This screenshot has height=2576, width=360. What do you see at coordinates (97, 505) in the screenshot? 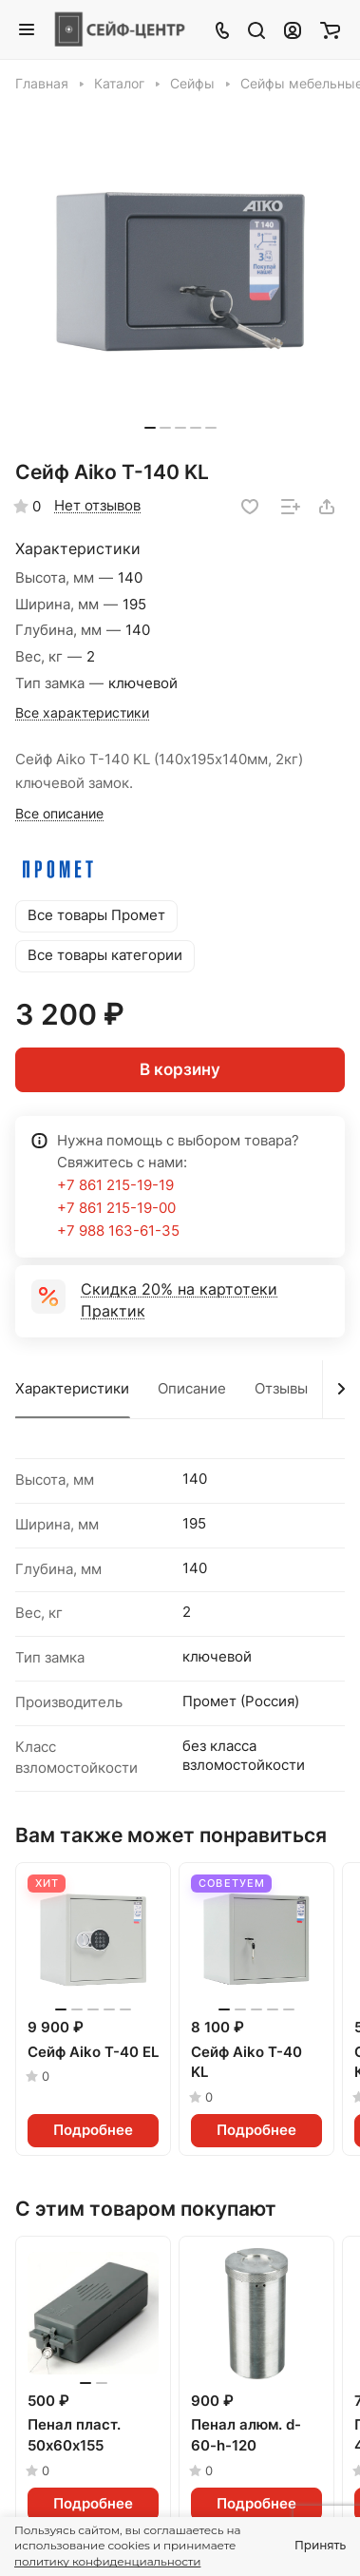
I see `Нет отзывов` at bounding box center [97, 505].